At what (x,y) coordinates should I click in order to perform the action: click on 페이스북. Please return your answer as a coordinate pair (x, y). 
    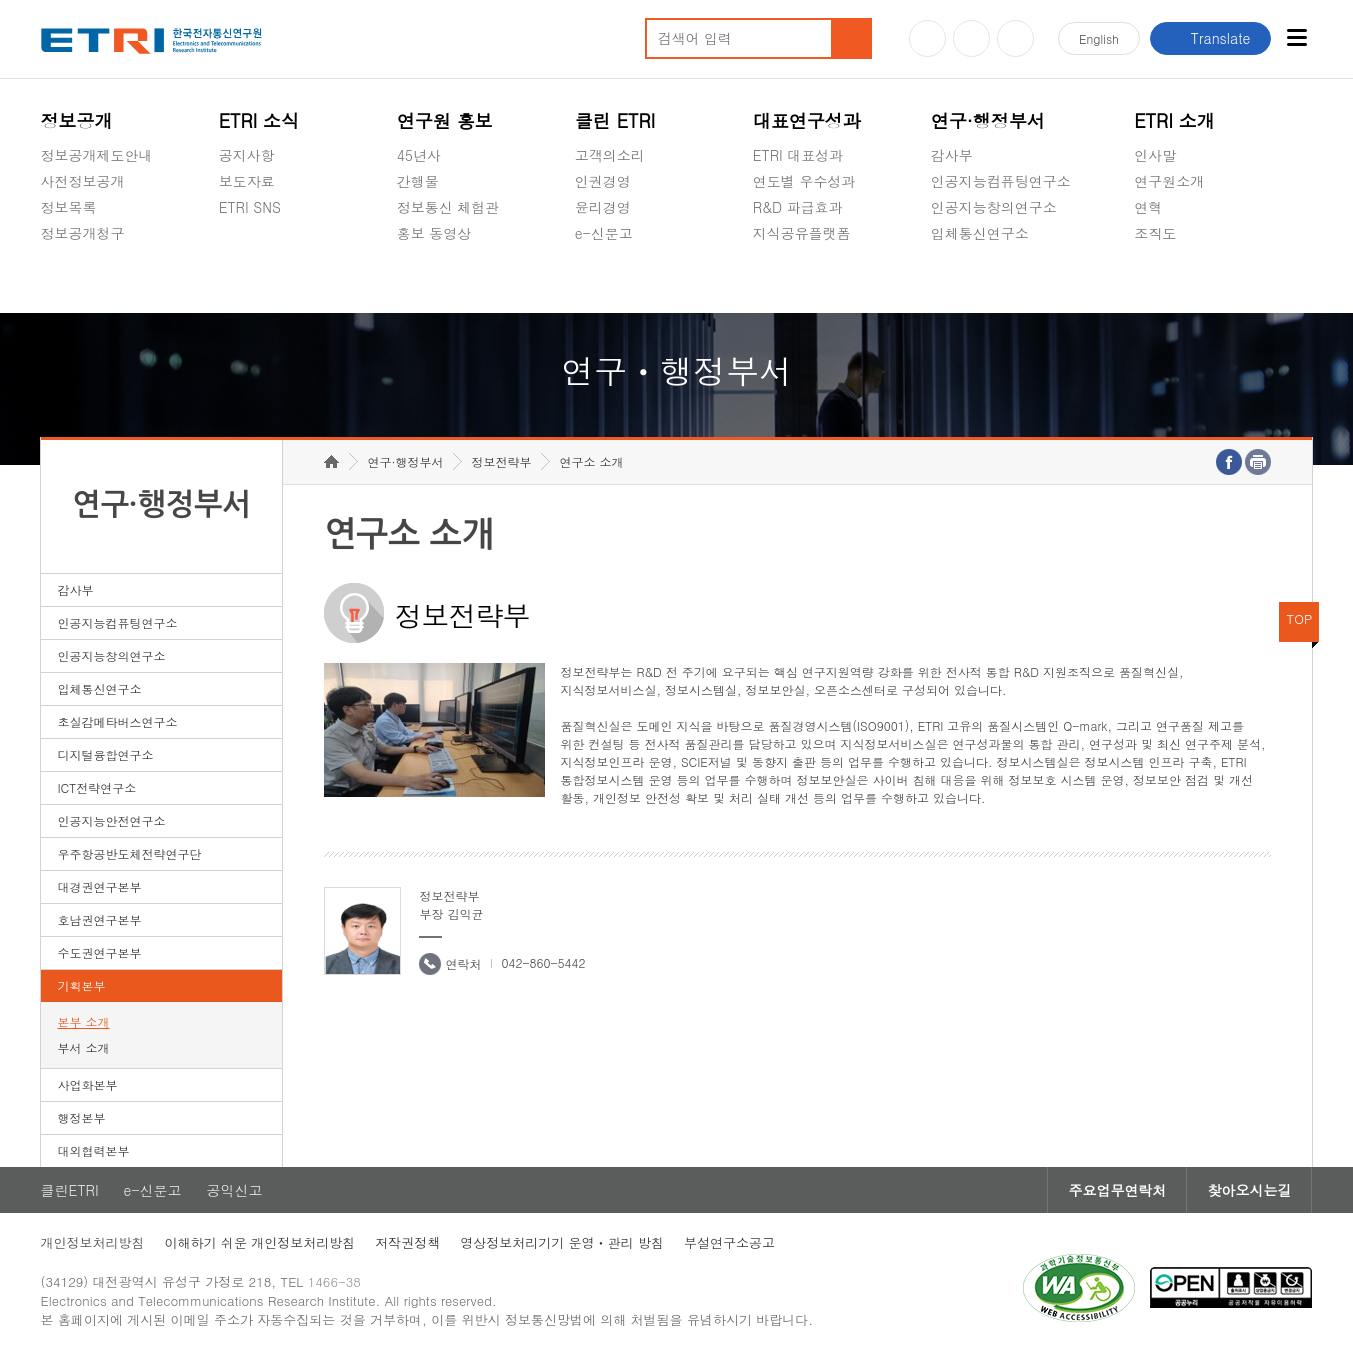
    Looking at the image, I should click on (1015, 38).